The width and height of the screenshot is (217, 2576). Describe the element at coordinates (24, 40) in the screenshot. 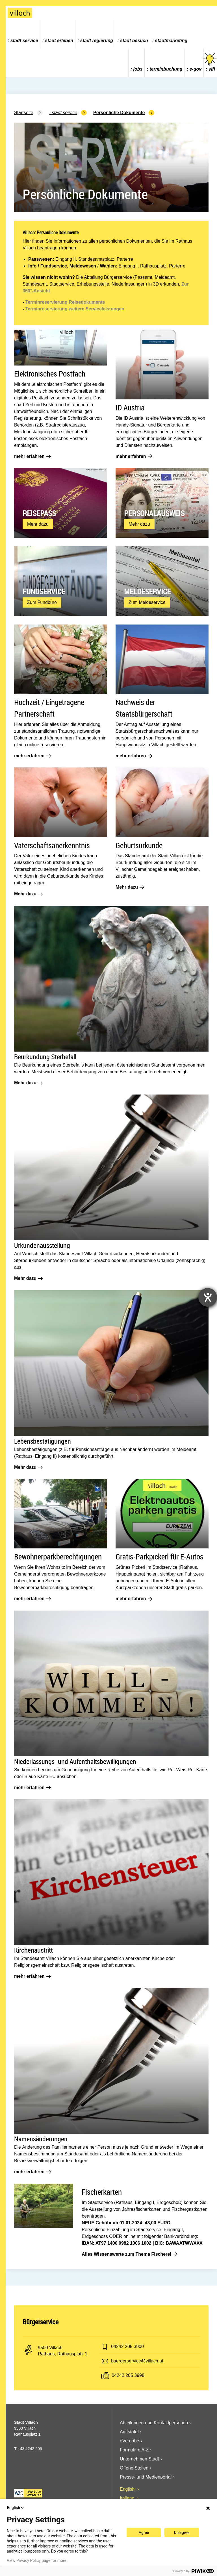

I see `Stadt Service` at that location.